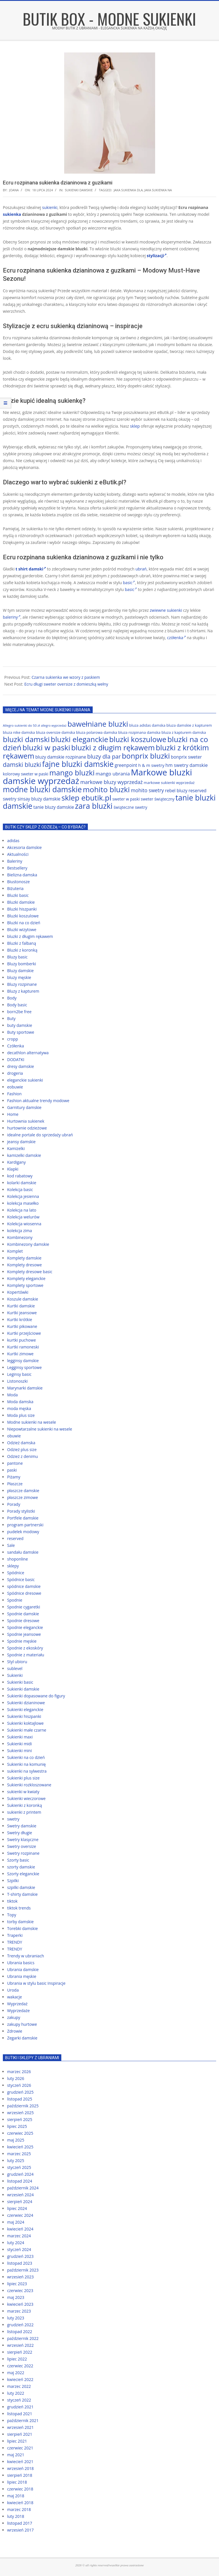  I want to click on bluza nike damska [bluza nike damska (64 elementy)], so click(19, 732).